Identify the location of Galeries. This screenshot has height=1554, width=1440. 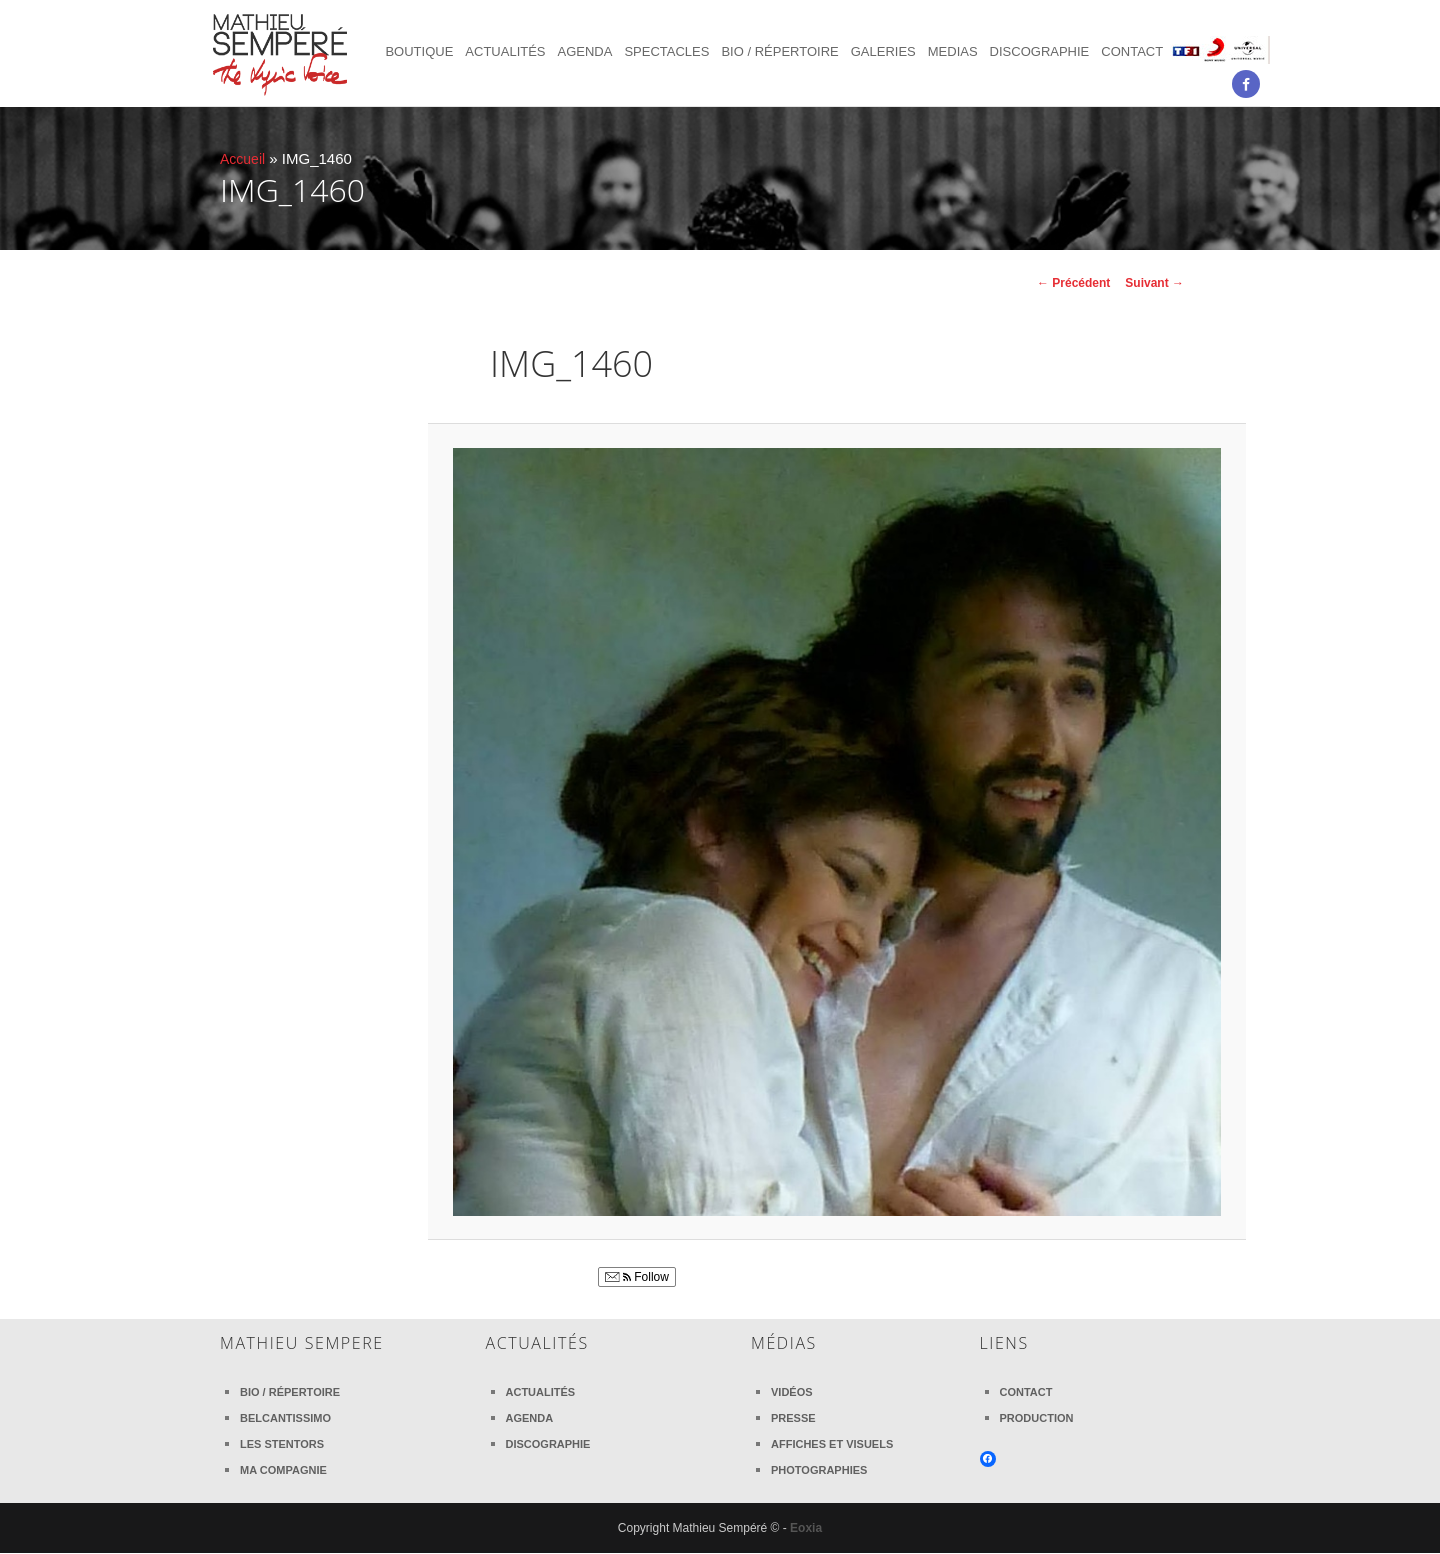
(883, 51).